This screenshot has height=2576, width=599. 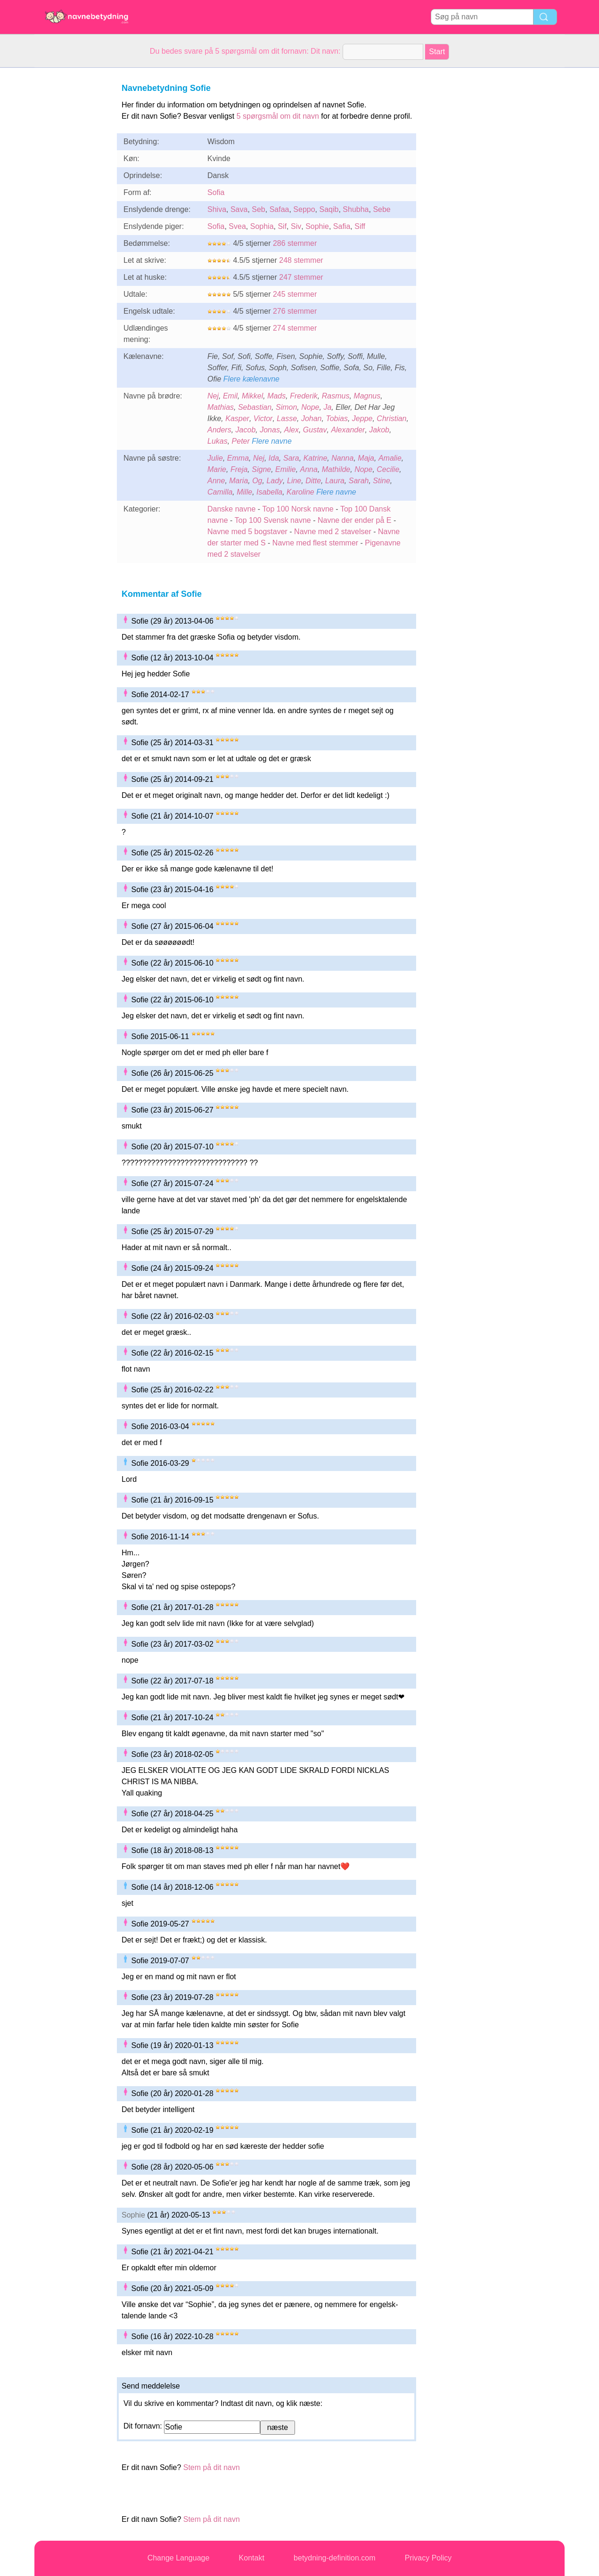 I want to click on 276 stemmer, so click(x=295, y=311).